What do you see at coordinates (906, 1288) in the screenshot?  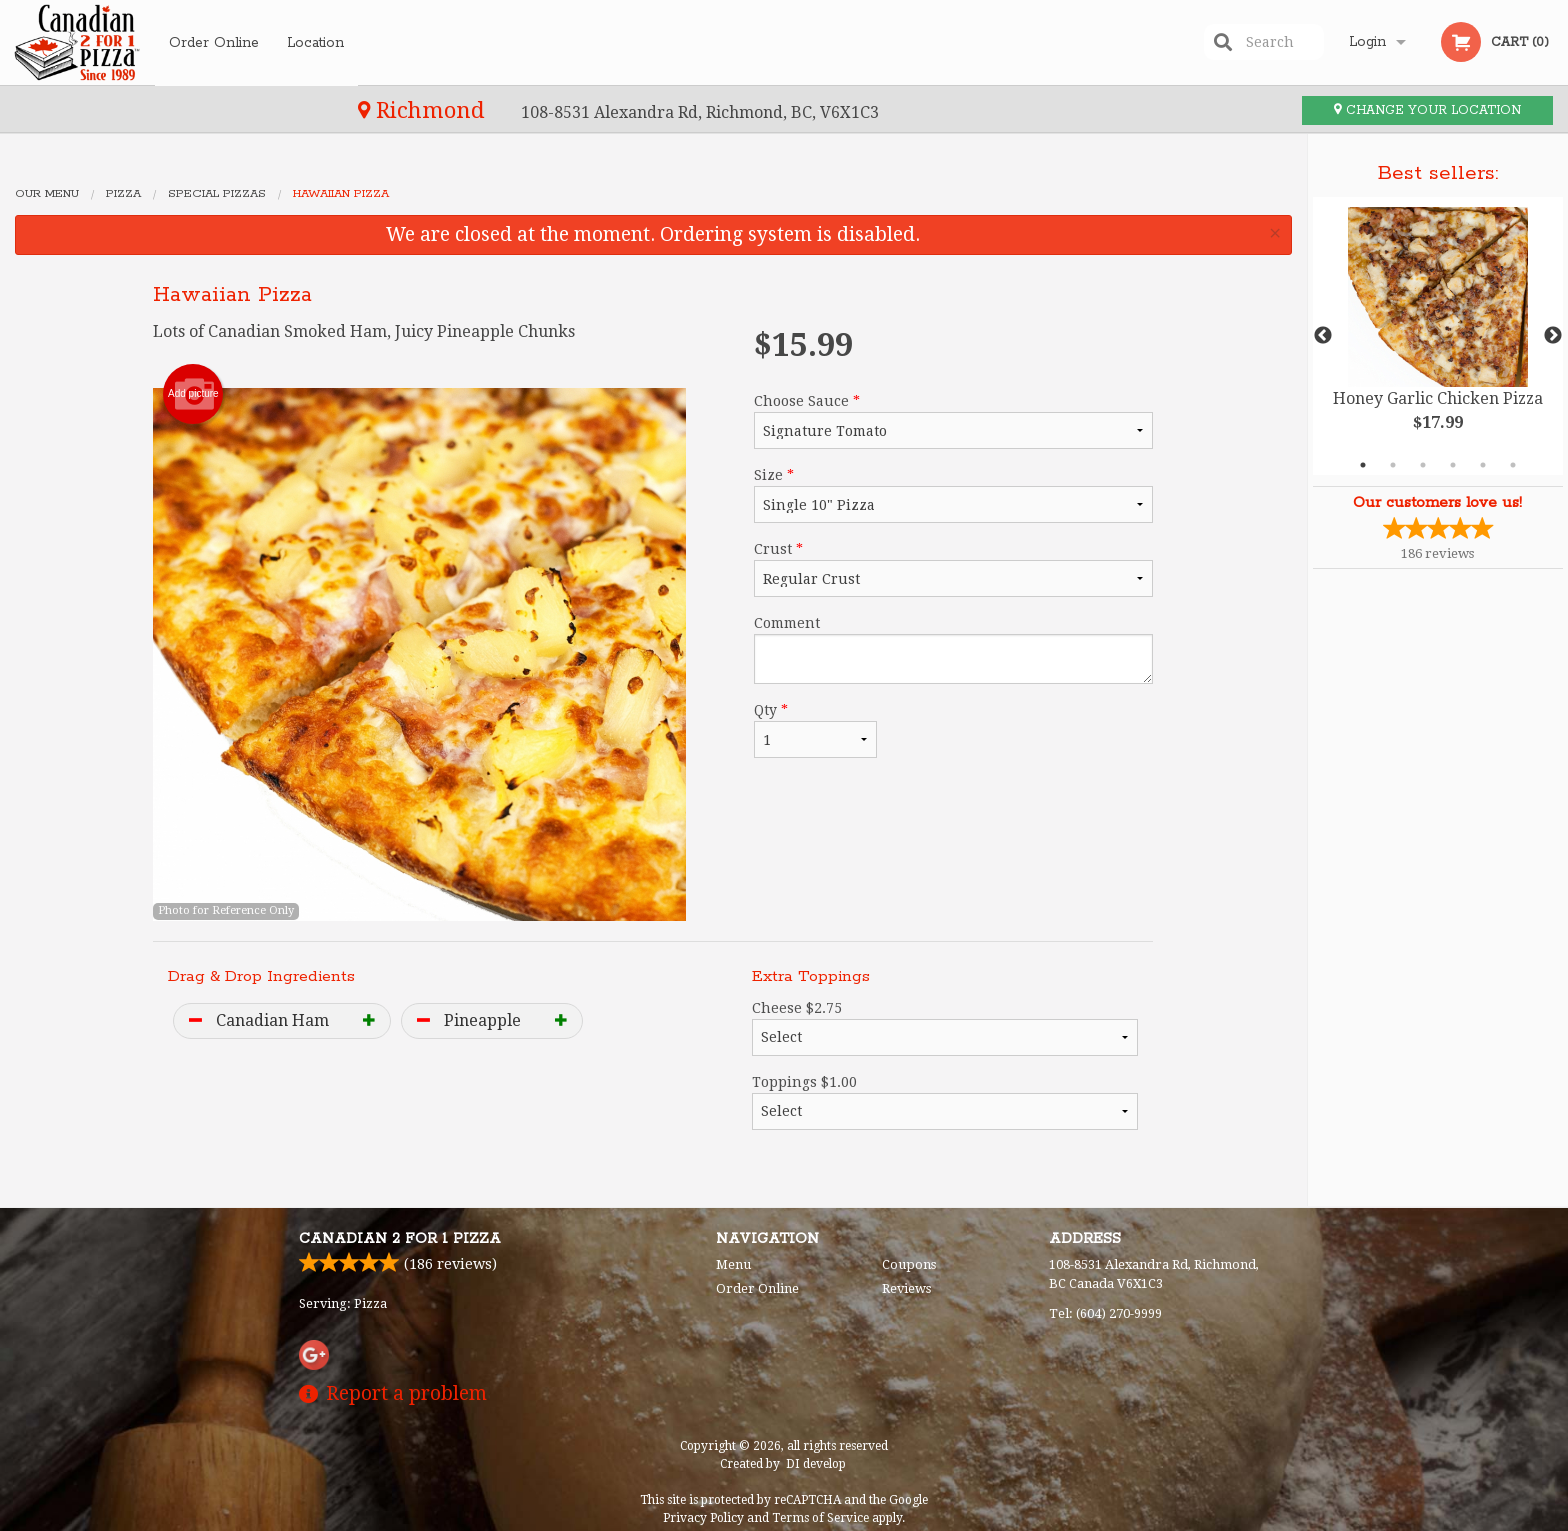 I see `Reviews` at bounding box center [906, 1288].